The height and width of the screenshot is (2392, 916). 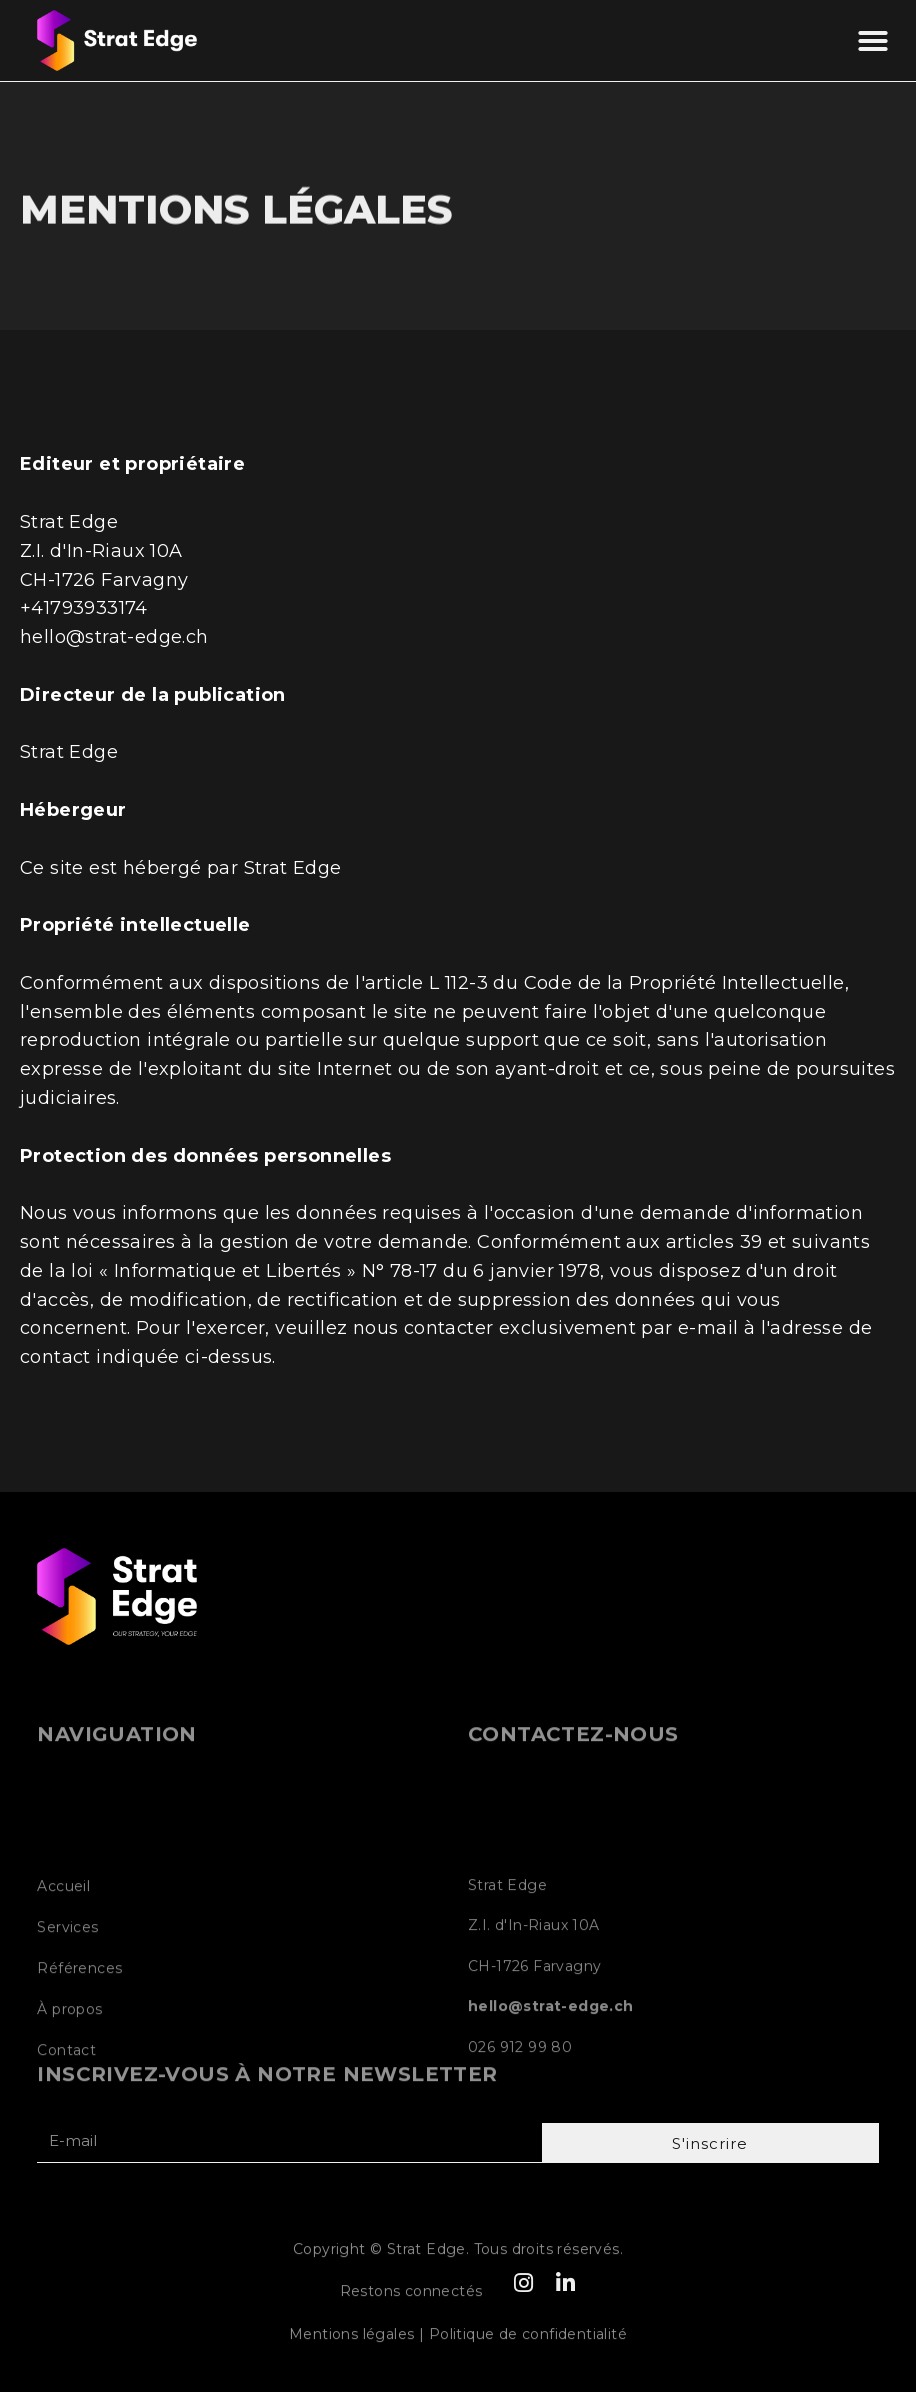 What do you see at coordinates (84, 608) in the screenshot?
I see `+41793933174` at bounding box center [84, 608].